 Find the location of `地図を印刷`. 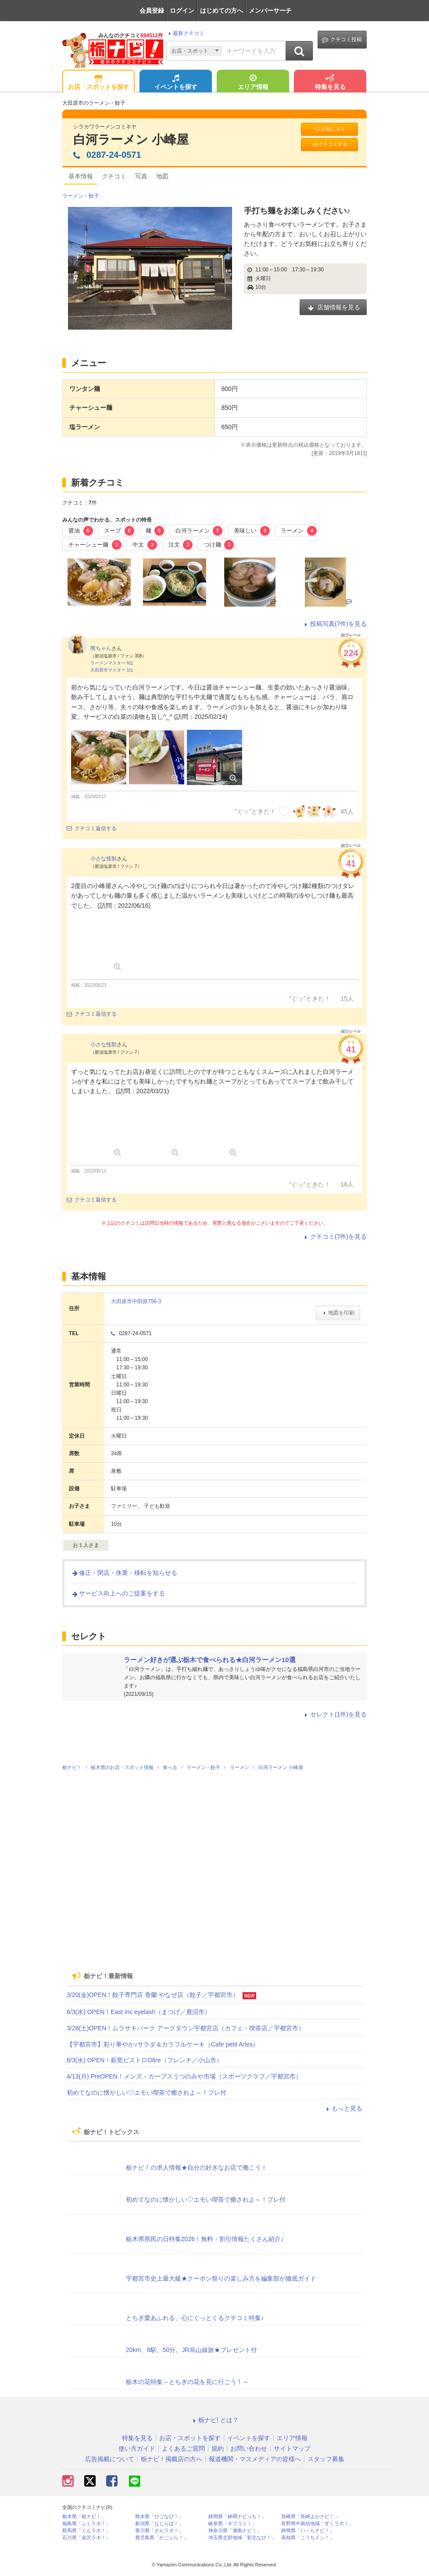

地図を印刷 is located at coordinates (338, 1313).